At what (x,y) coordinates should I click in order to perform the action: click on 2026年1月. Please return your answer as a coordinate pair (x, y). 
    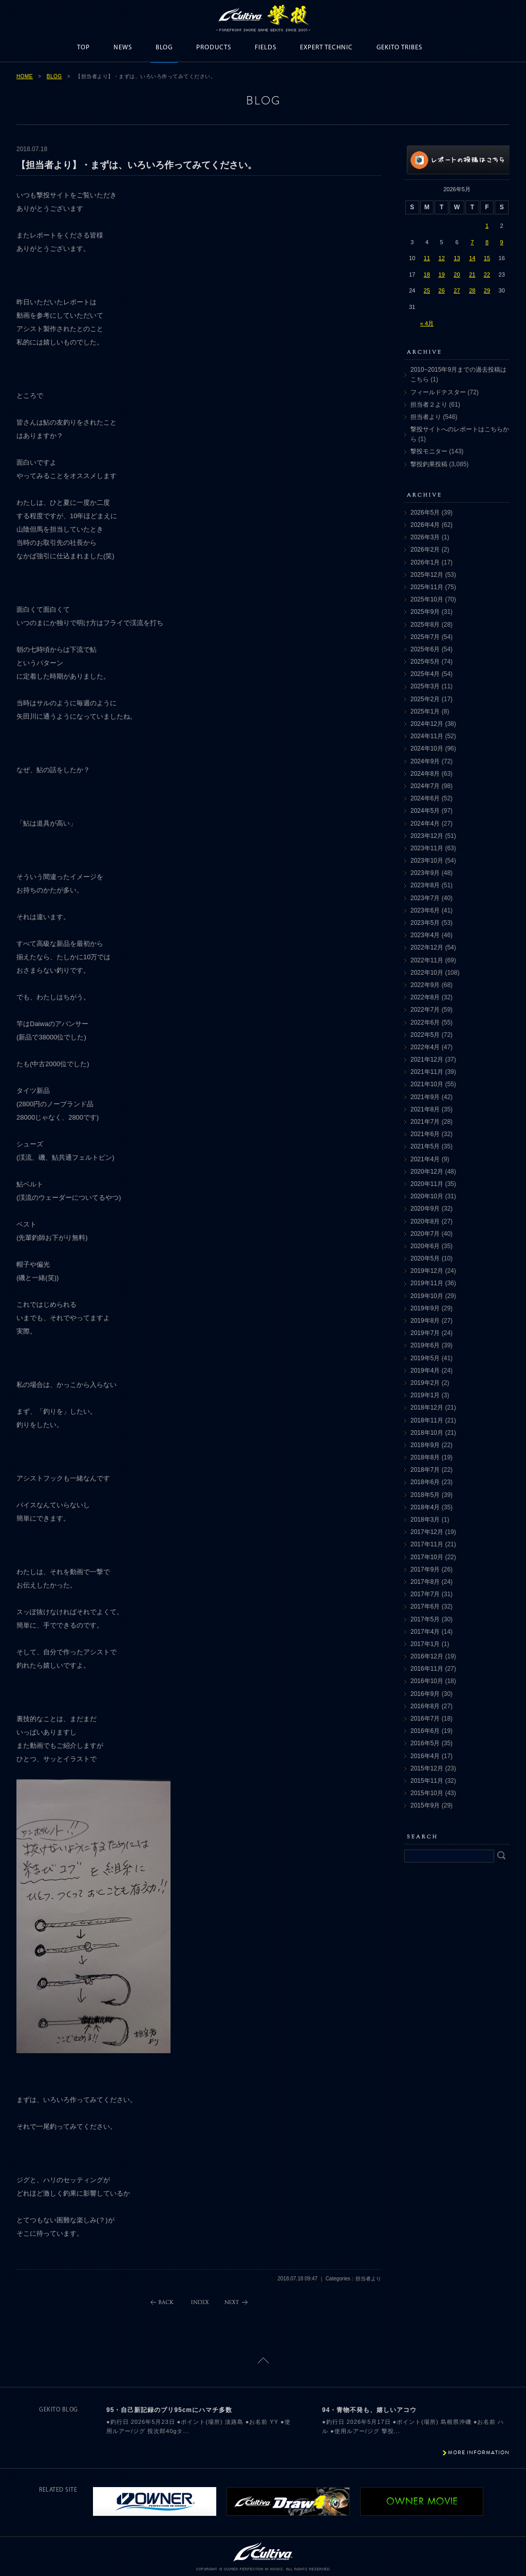
    Looking at the image, I should click on (425, 562).